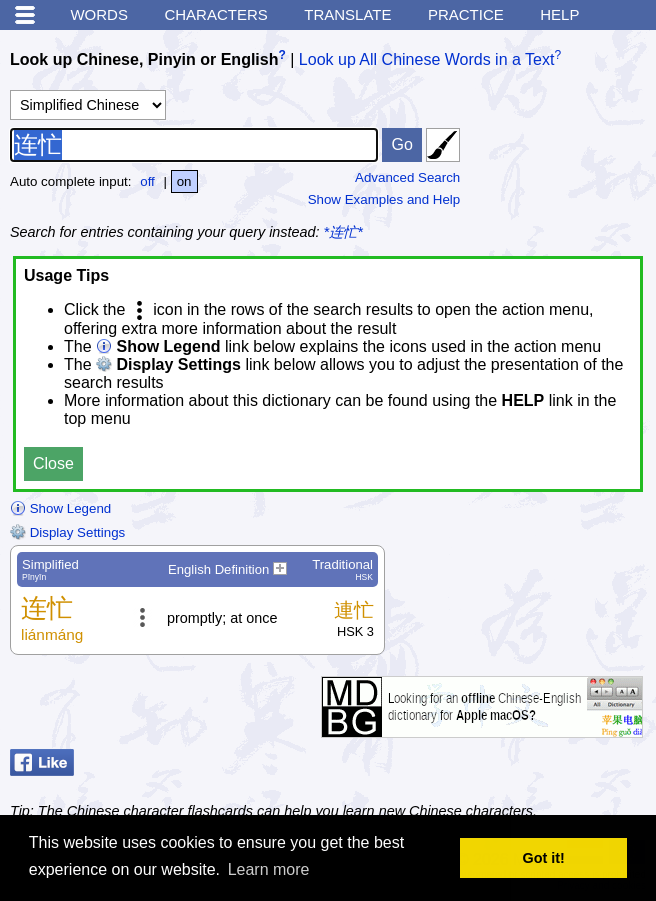  What do you see at coordinates (269, 869) in the screenshot?
I see `Learn more [button]` at bounding box center [269, 869].